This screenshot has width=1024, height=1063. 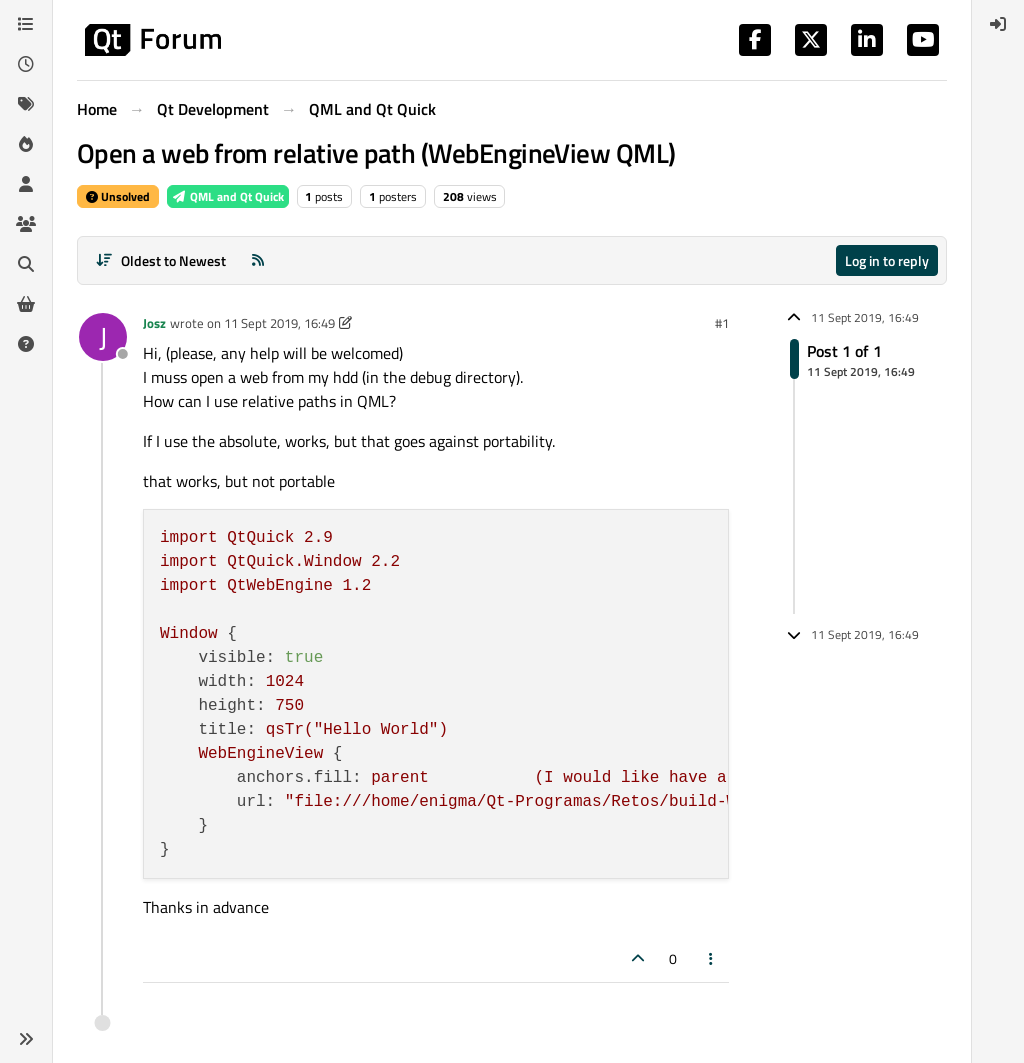 What do you see at coordinates (26, 24) in the screenshot?
I see `[Categories]` at bounding box center [26, 24].